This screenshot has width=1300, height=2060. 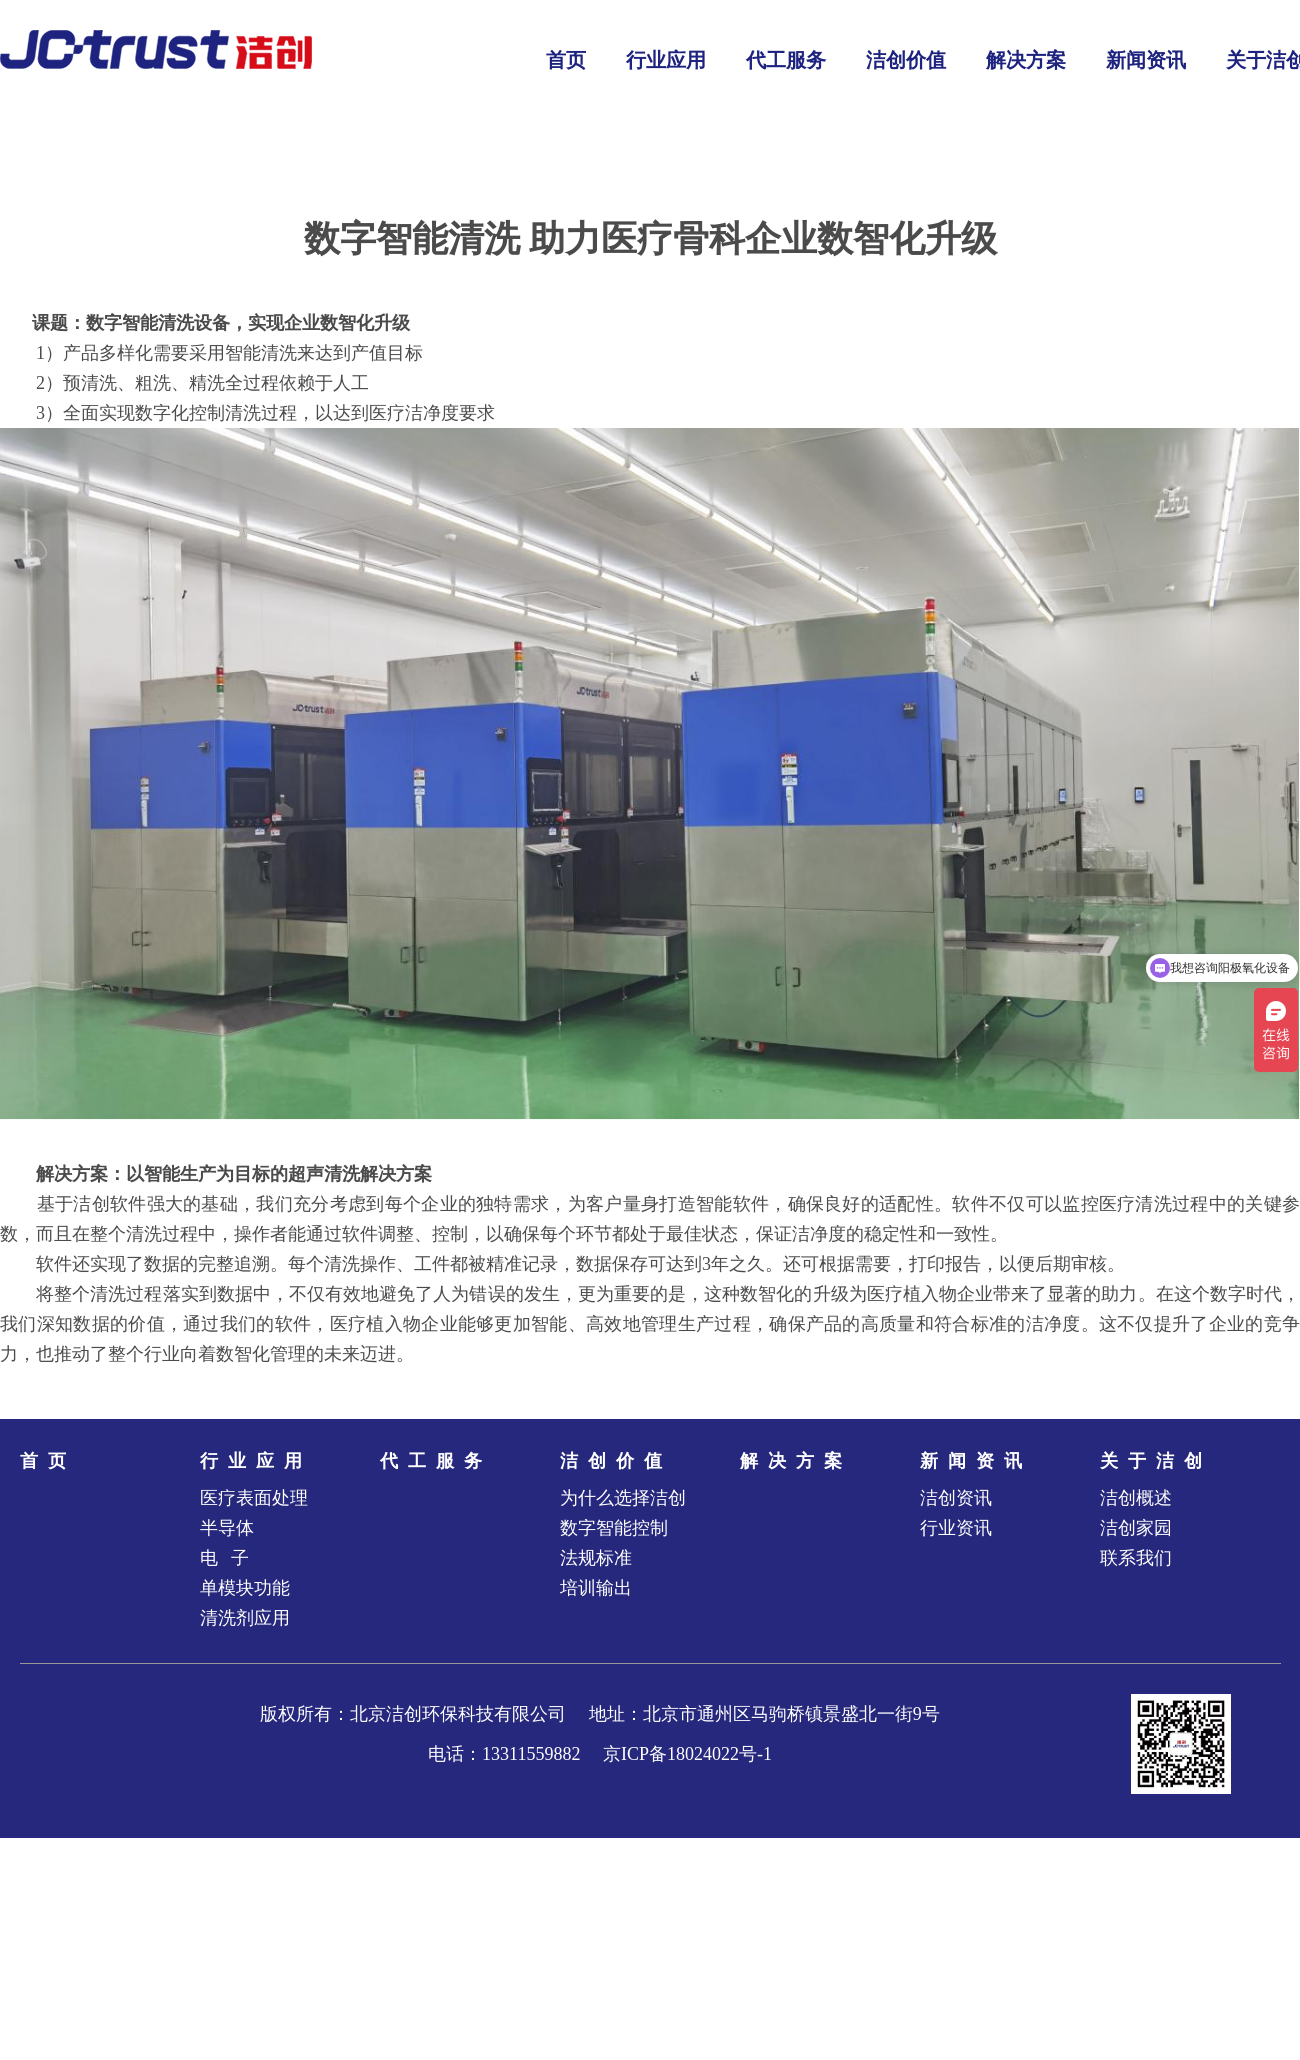 What do you see at coordinates (1136, 1528) in the screenshot?
I see `洁创家园` at bounding box center [1136, 1528].